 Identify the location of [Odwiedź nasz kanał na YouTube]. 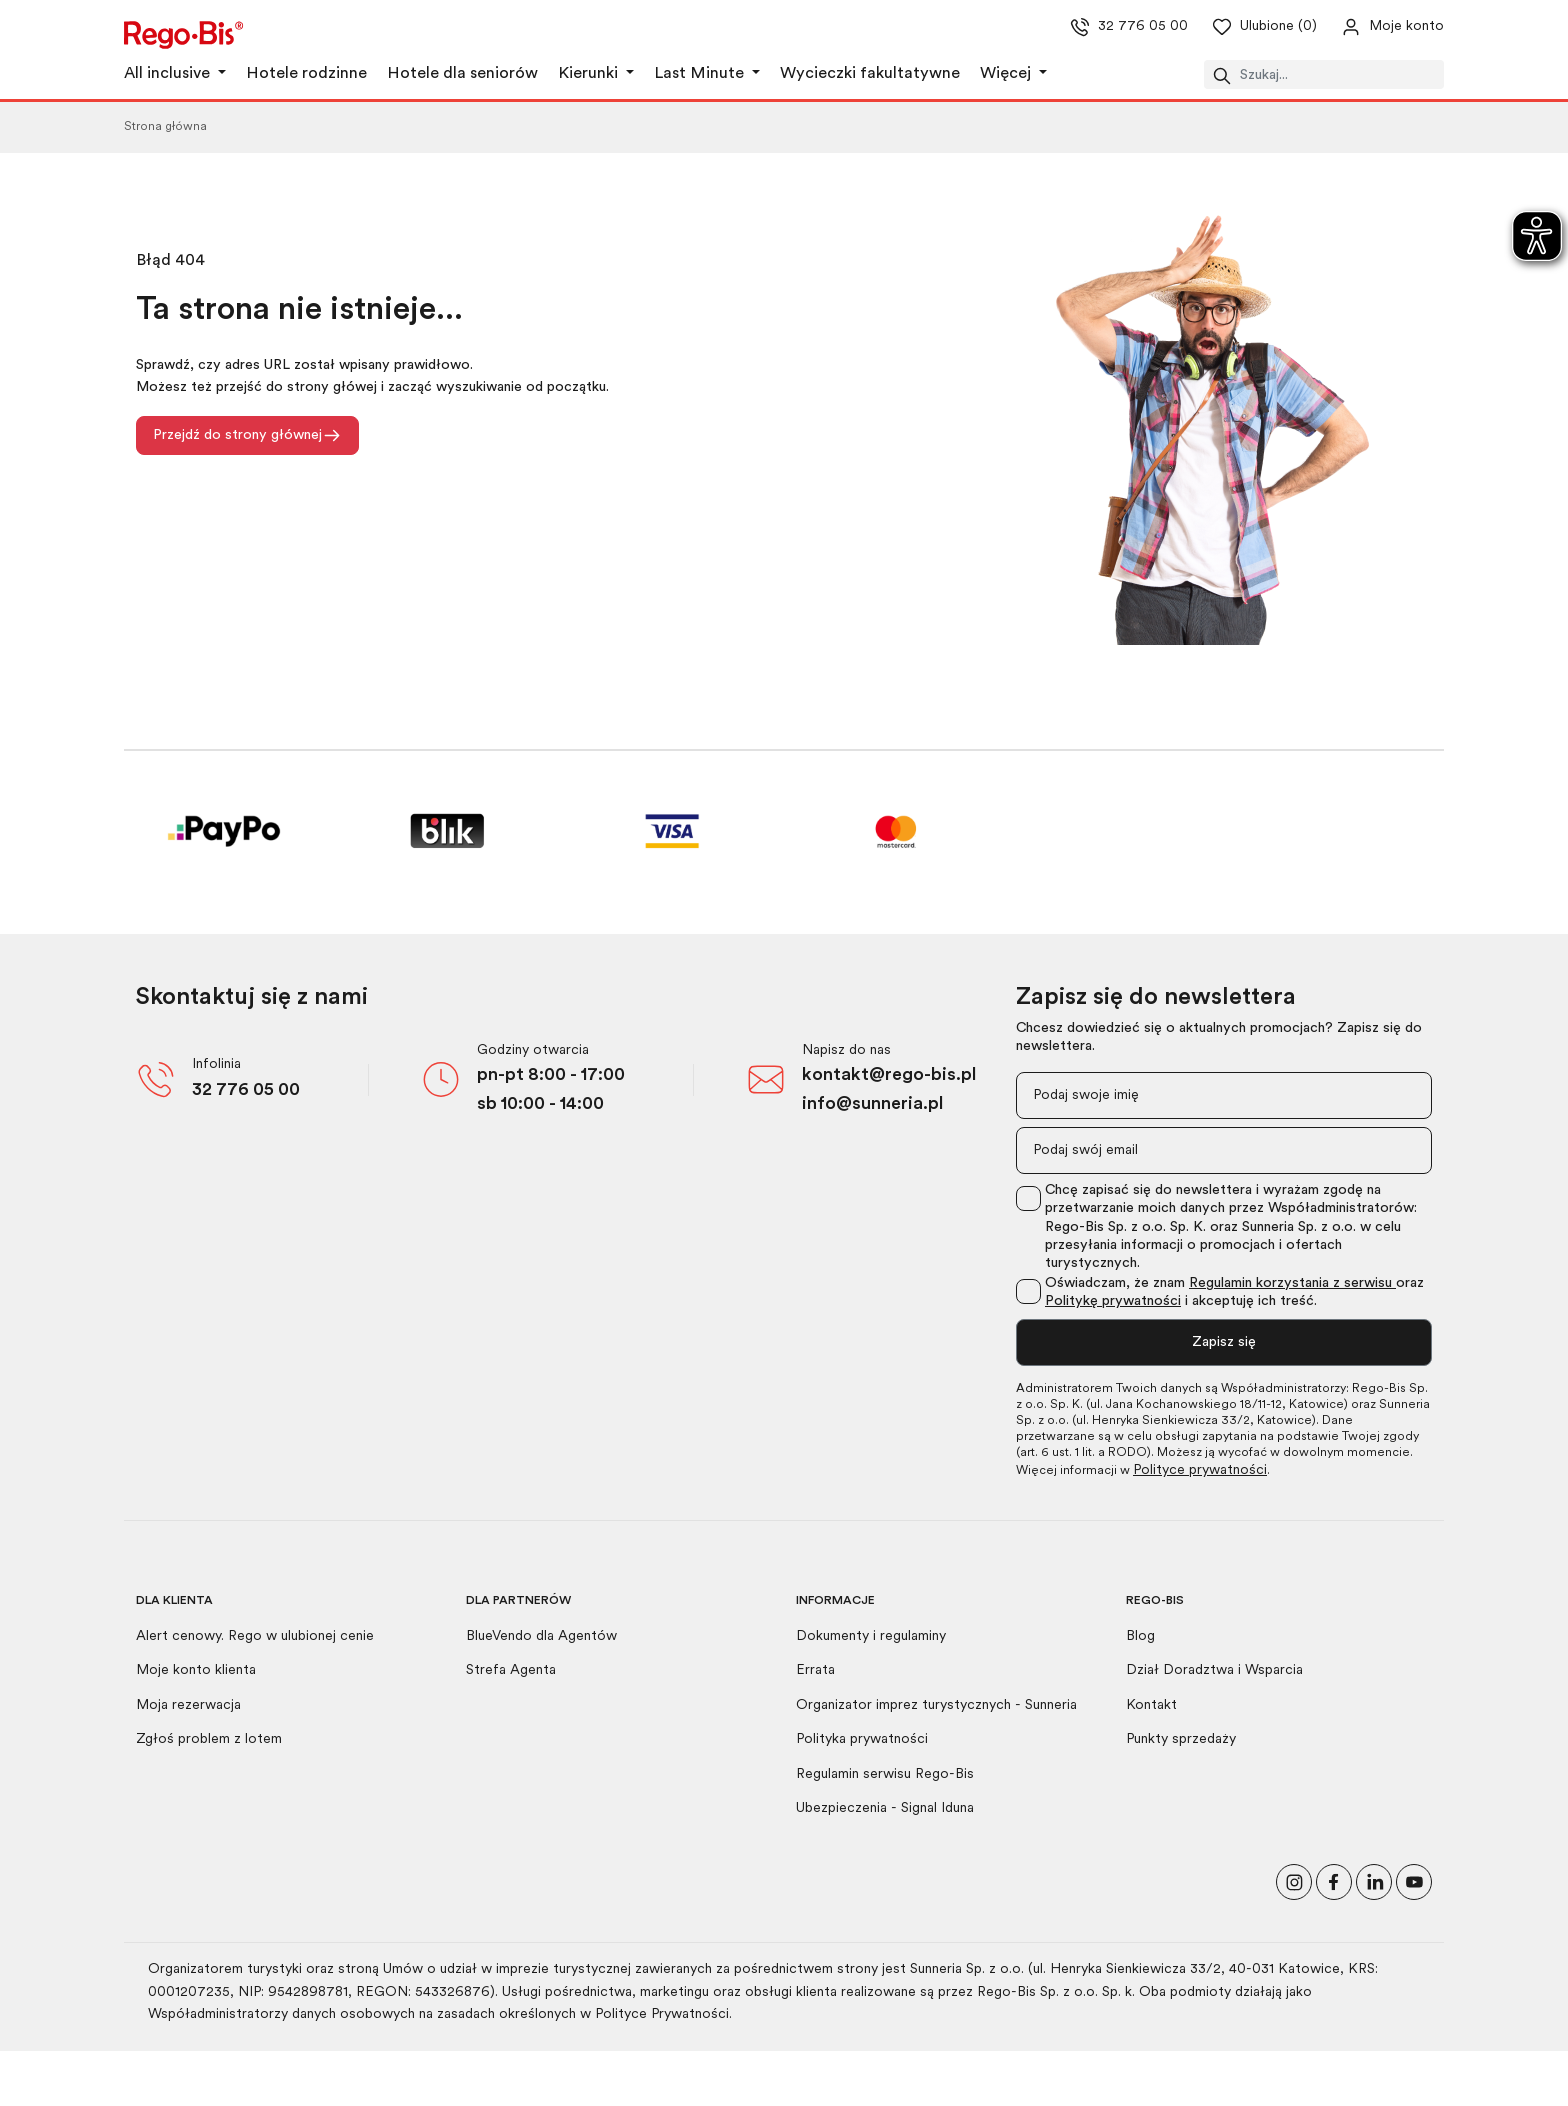
(1414, 1880).